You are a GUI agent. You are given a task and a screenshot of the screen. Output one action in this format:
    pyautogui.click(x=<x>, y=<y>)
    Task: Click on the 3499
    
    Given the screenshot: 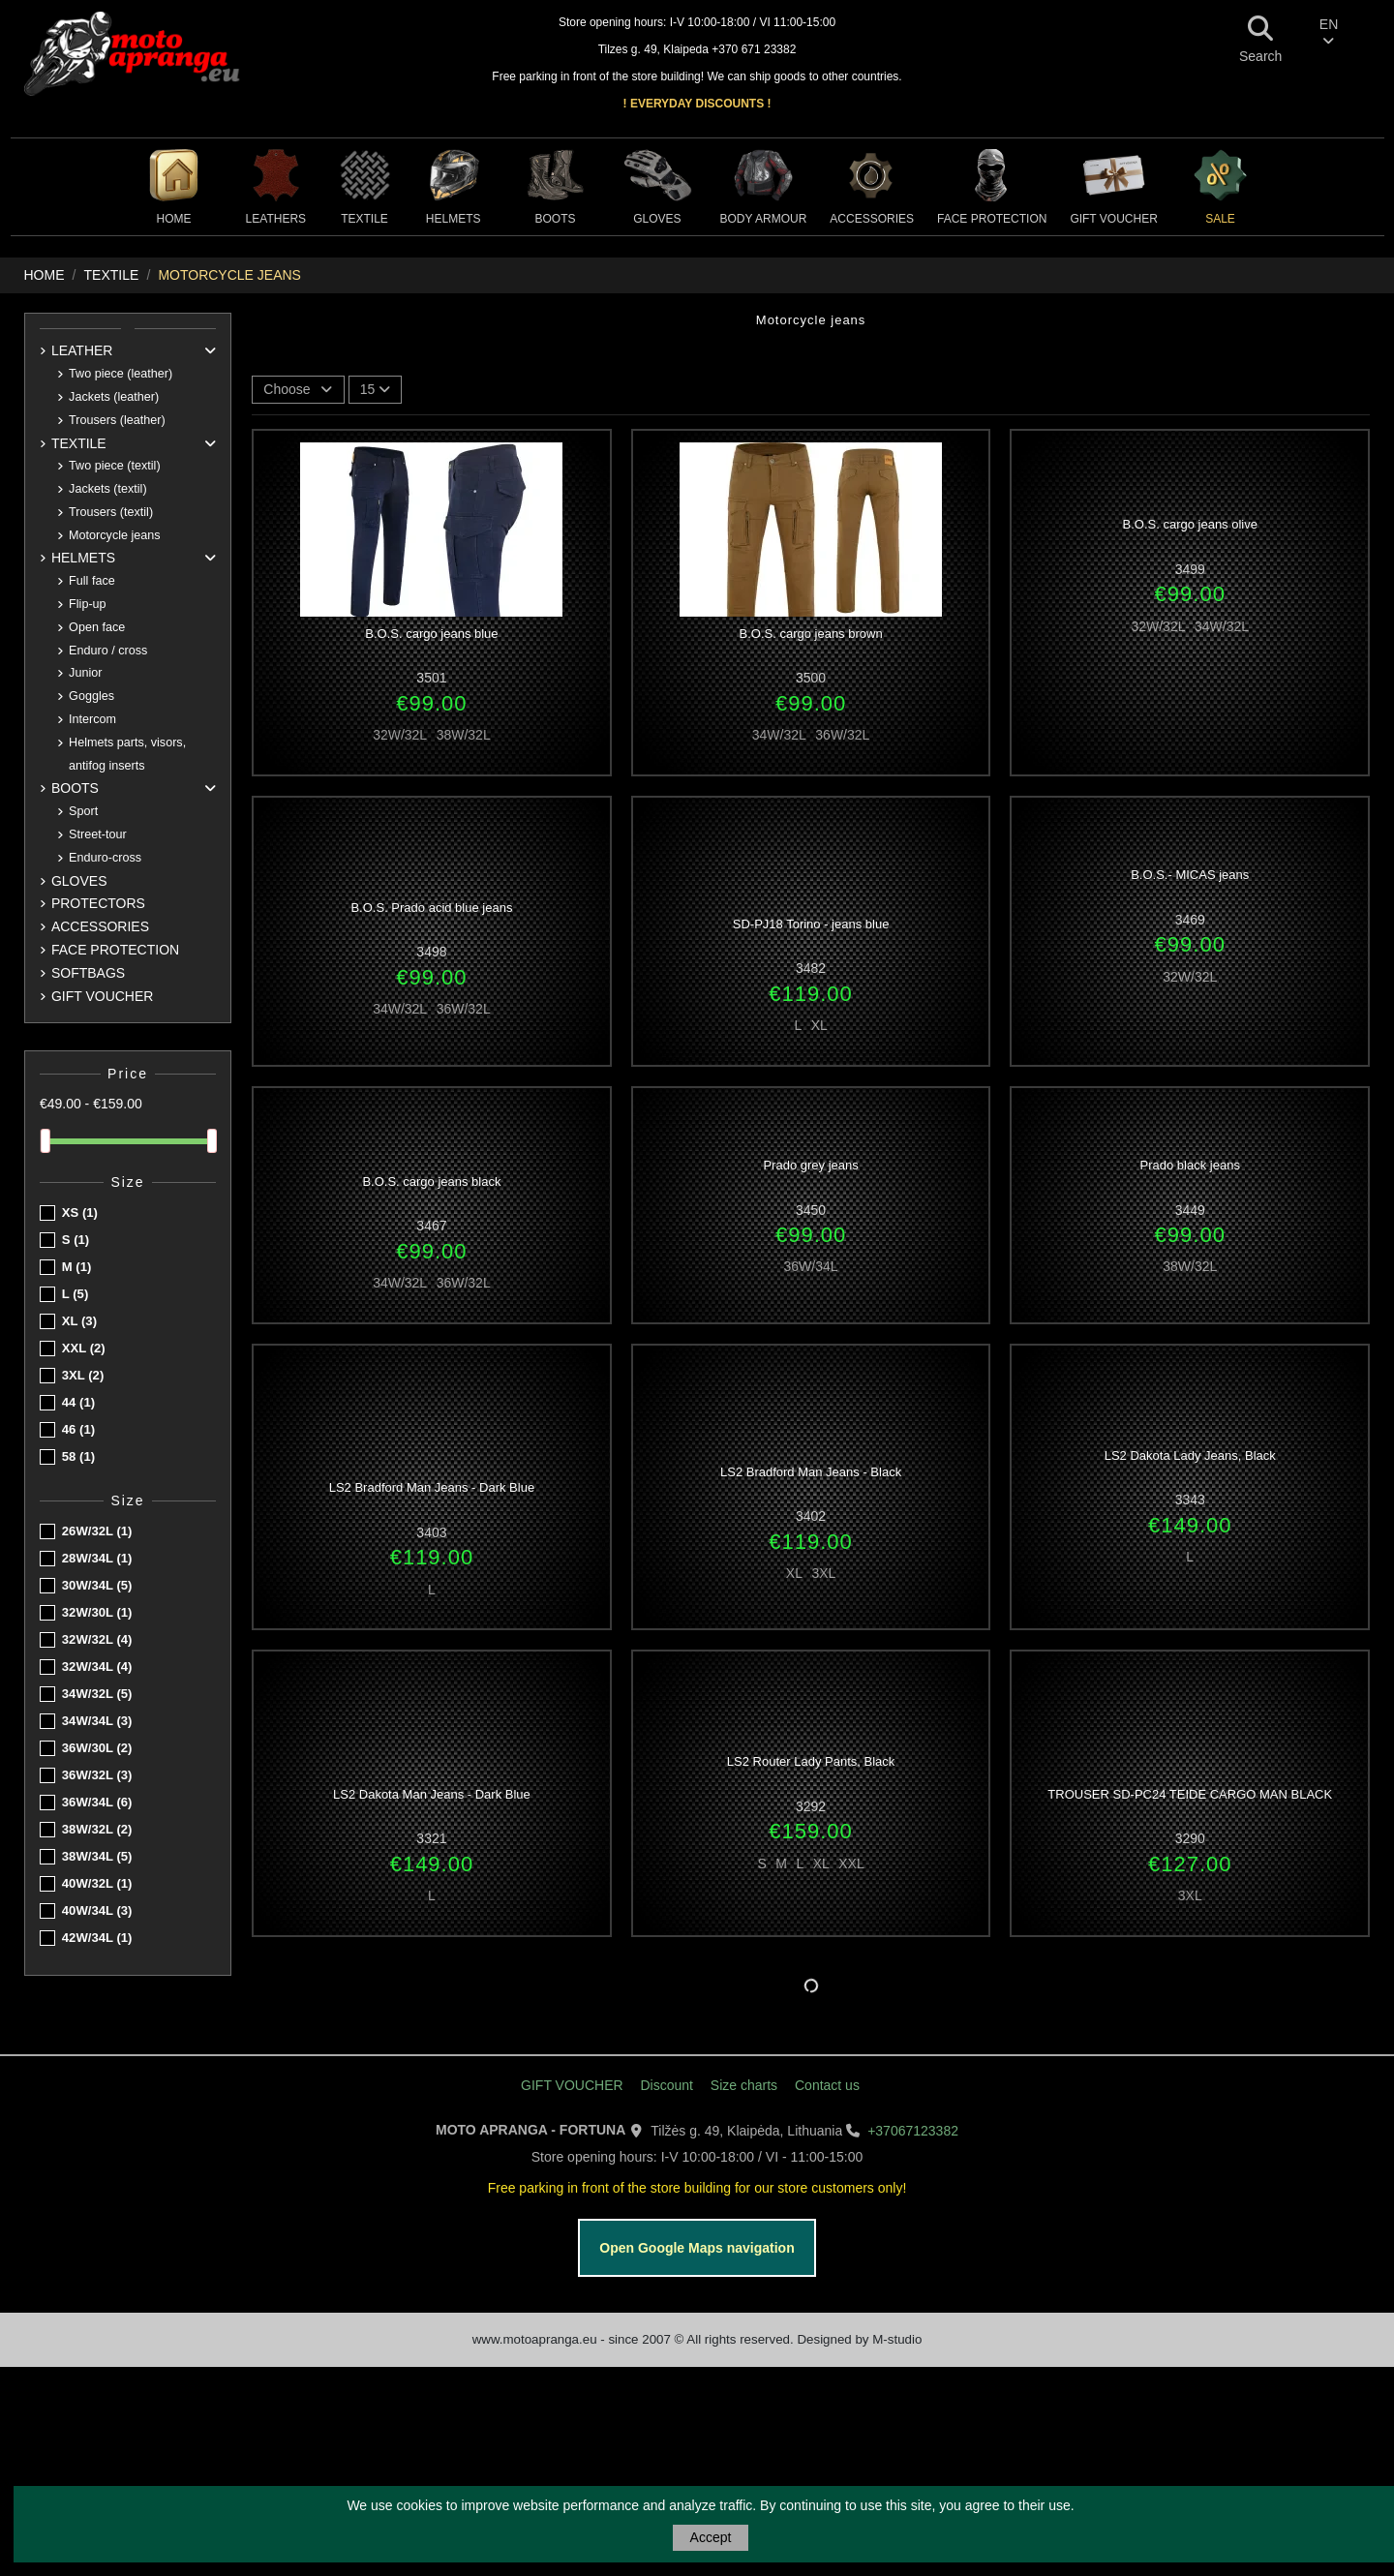 What is the action you would take?
    pyautogui.click(x=1190, y=569)
    